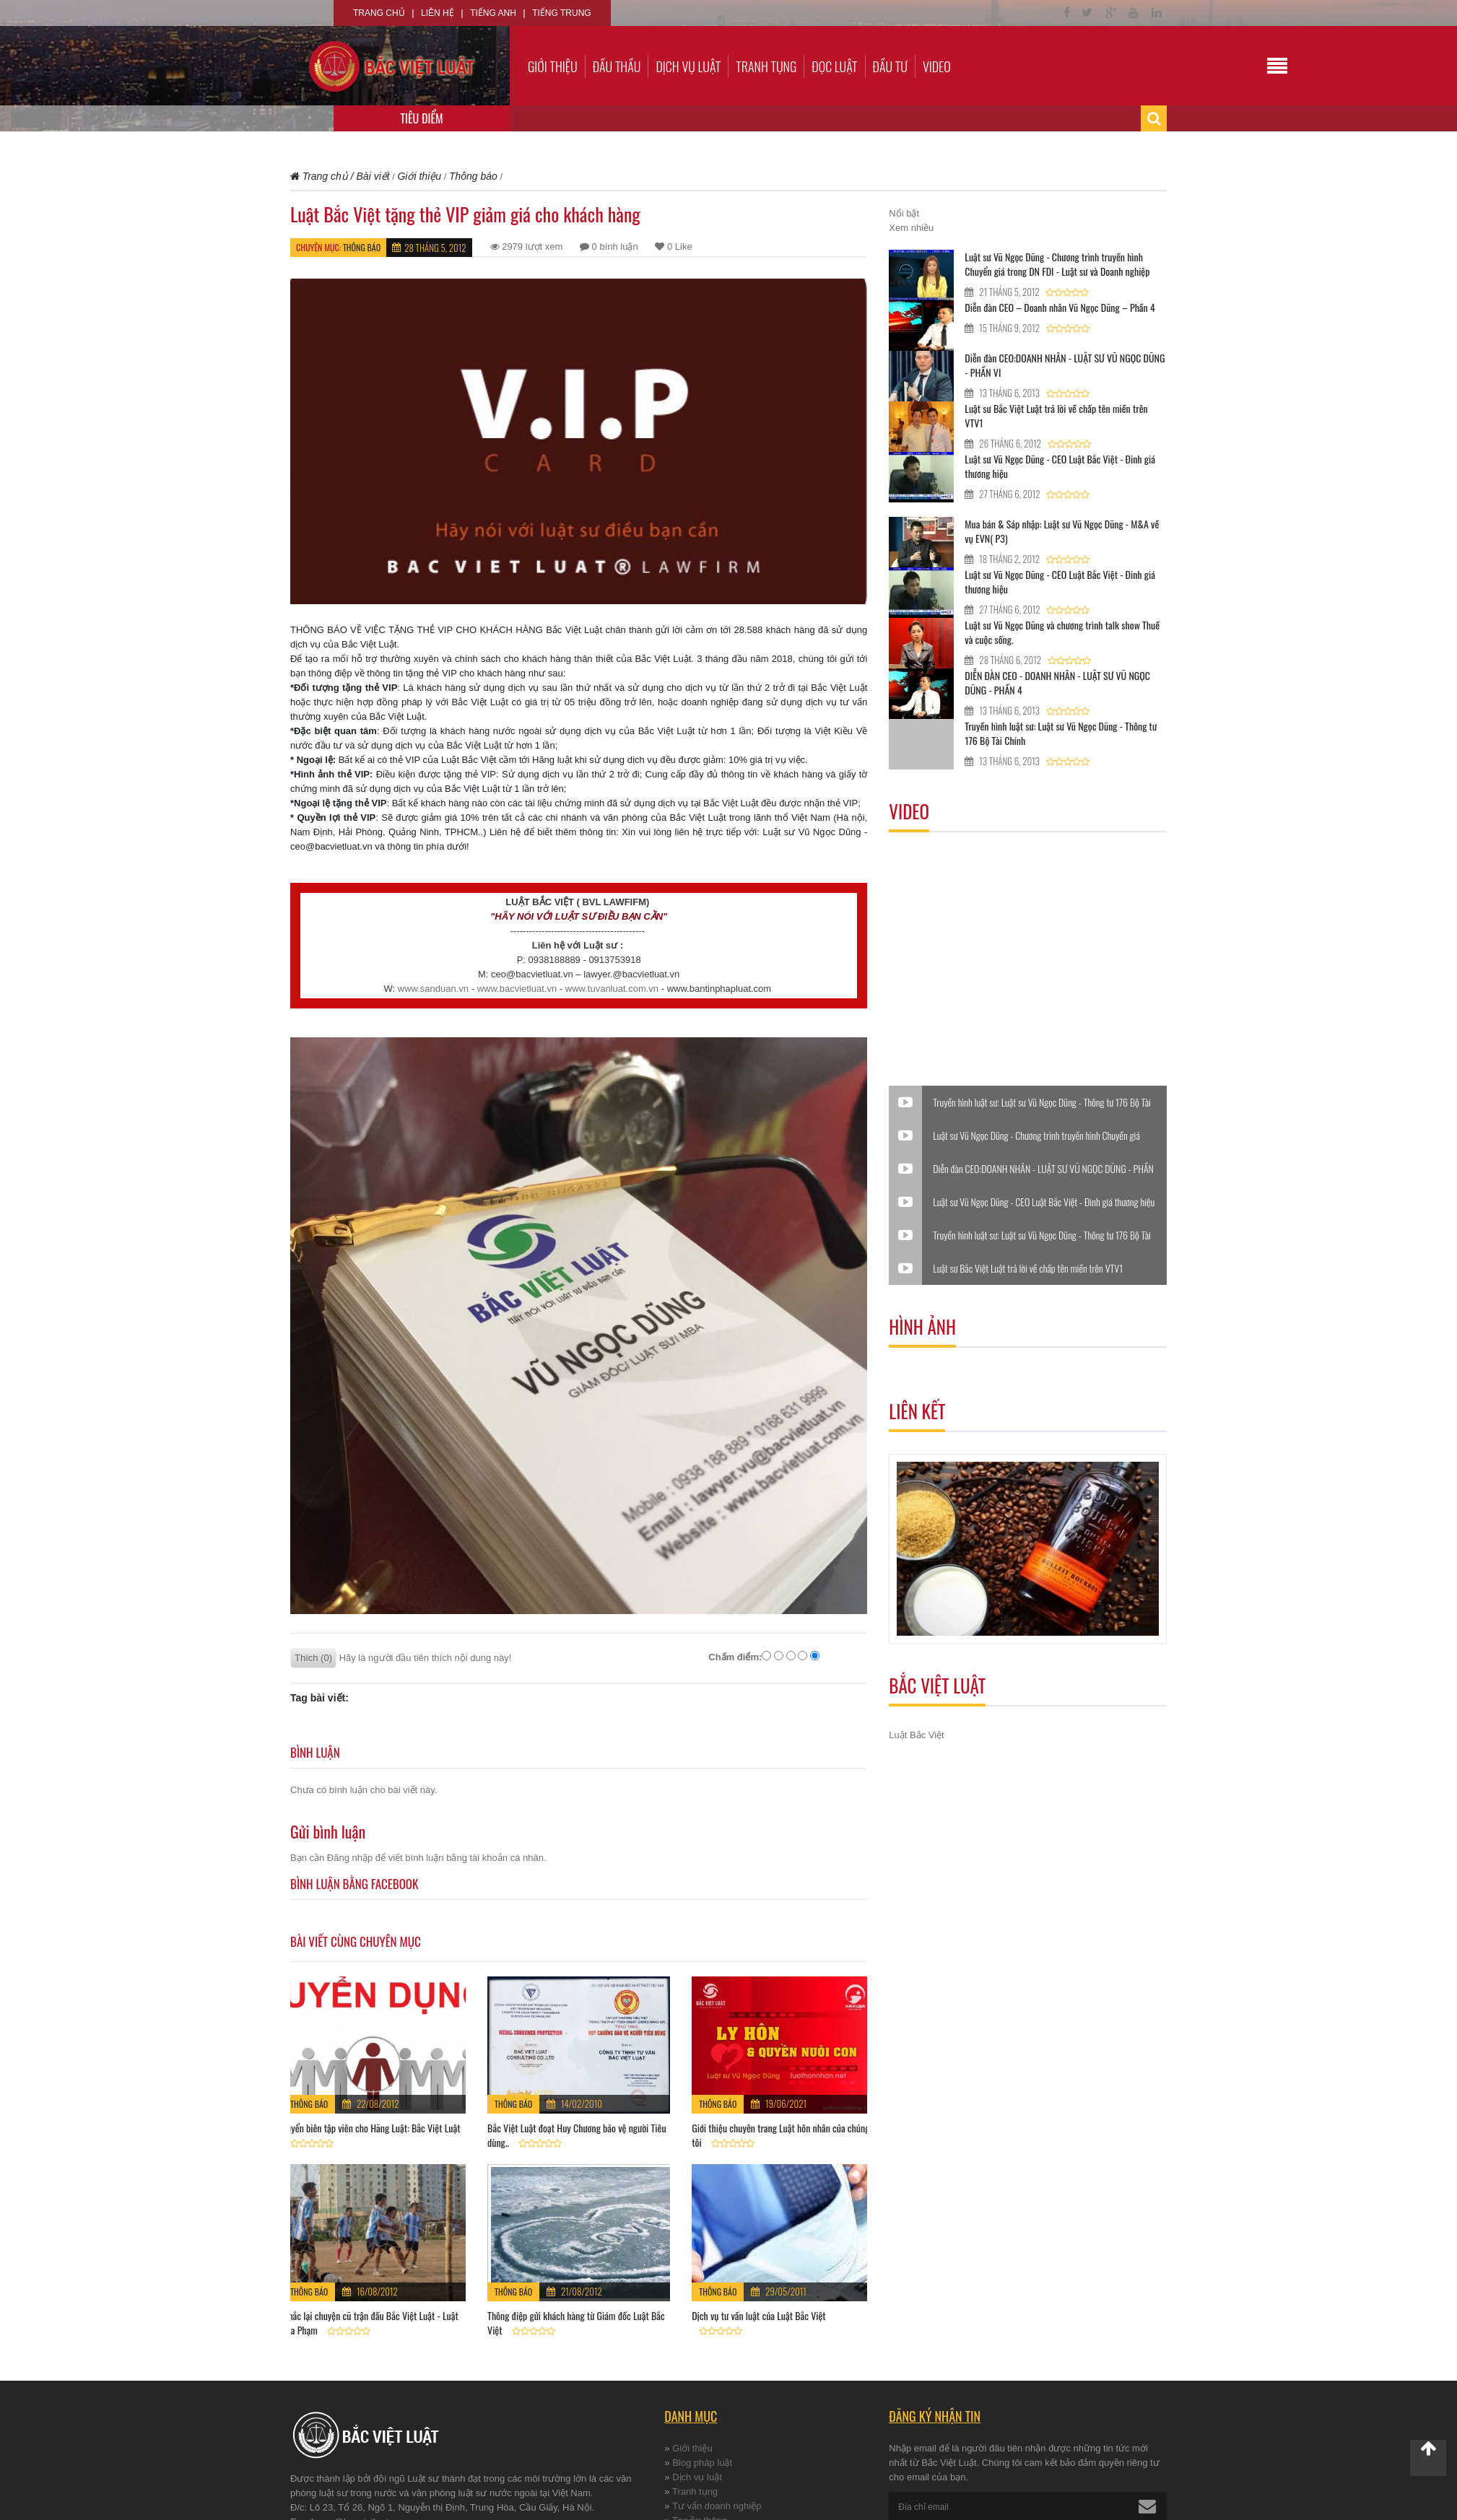 The image size is (1457, 2520). I want to click on Đọc luật, so click(834, 66).